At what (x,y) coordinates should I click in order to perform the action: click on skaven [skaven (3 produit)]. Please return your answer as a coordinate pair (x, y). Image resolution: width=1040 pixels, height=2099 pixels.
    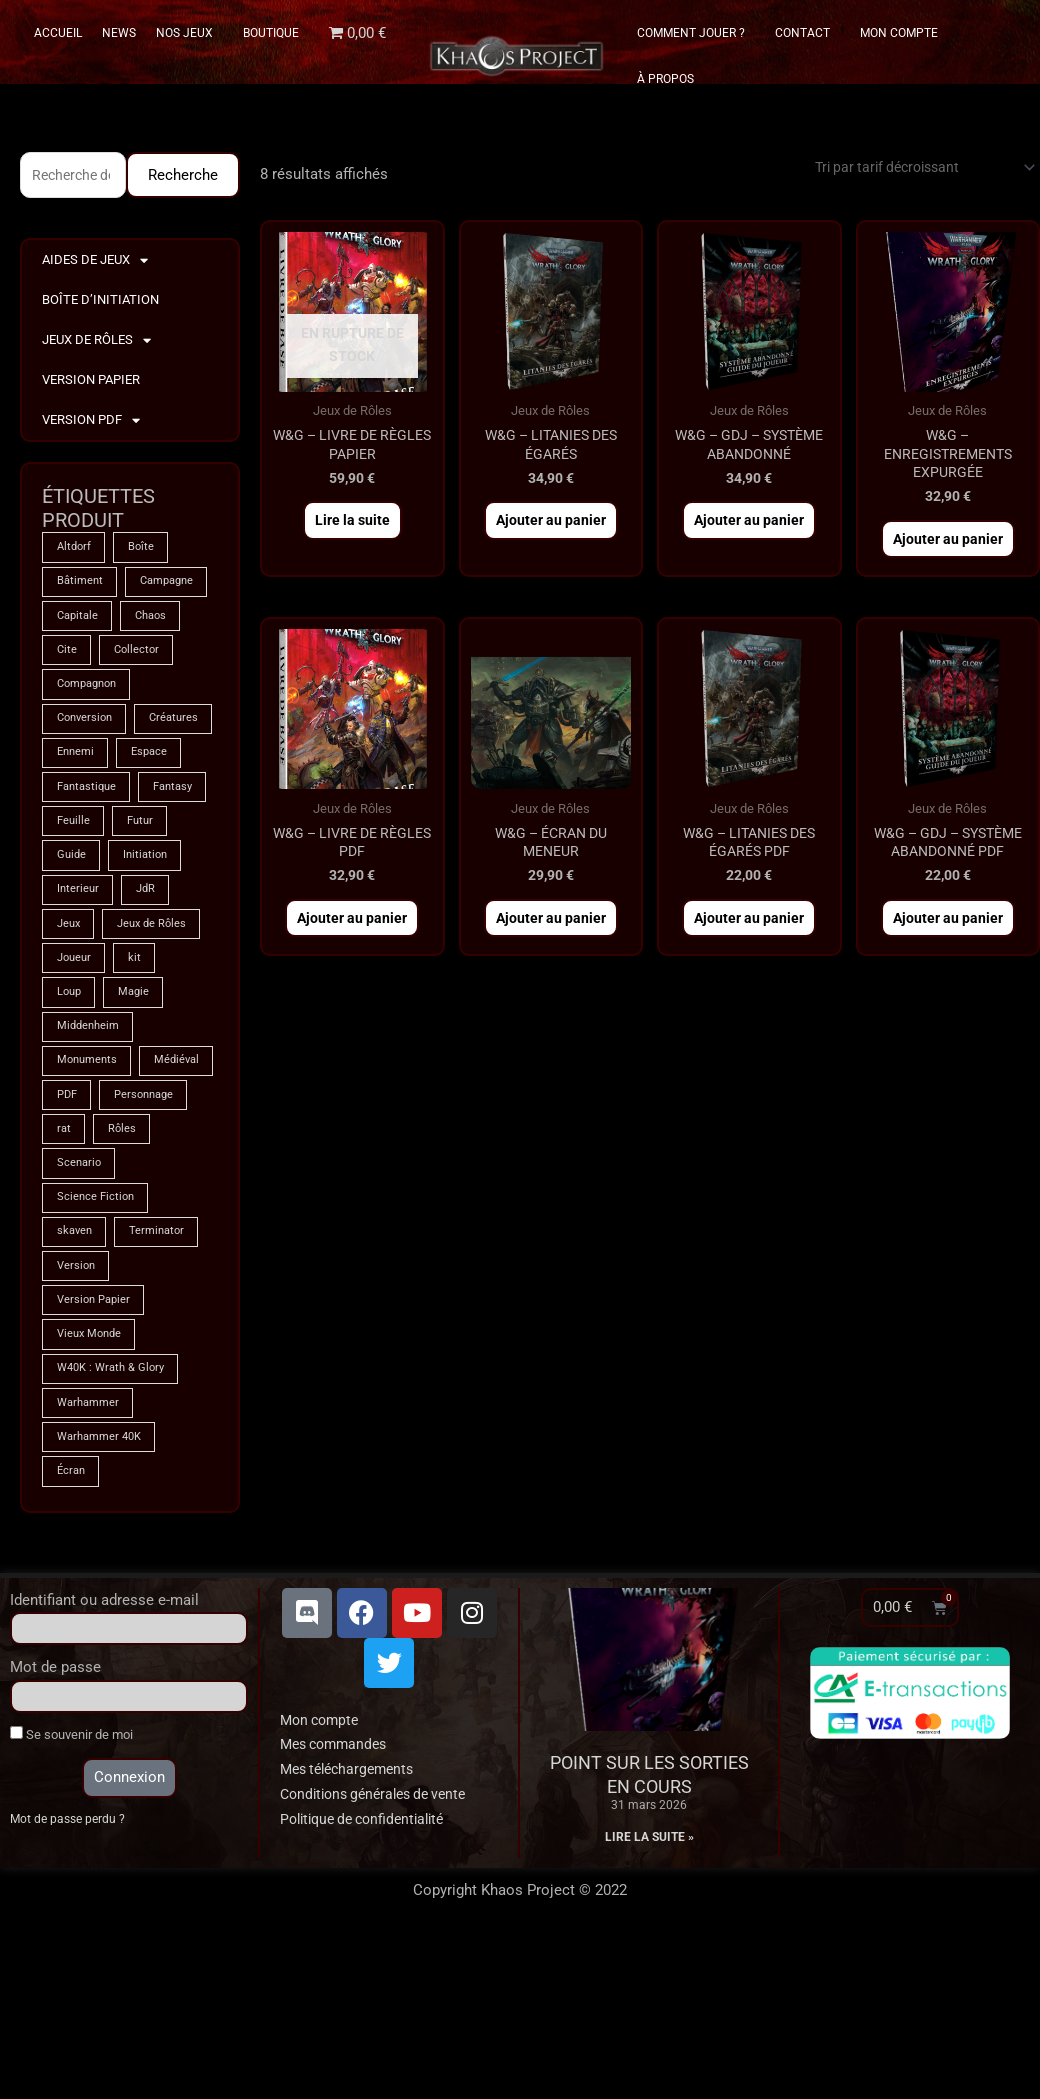
    Looking at the image, I should click on (76, 1379).